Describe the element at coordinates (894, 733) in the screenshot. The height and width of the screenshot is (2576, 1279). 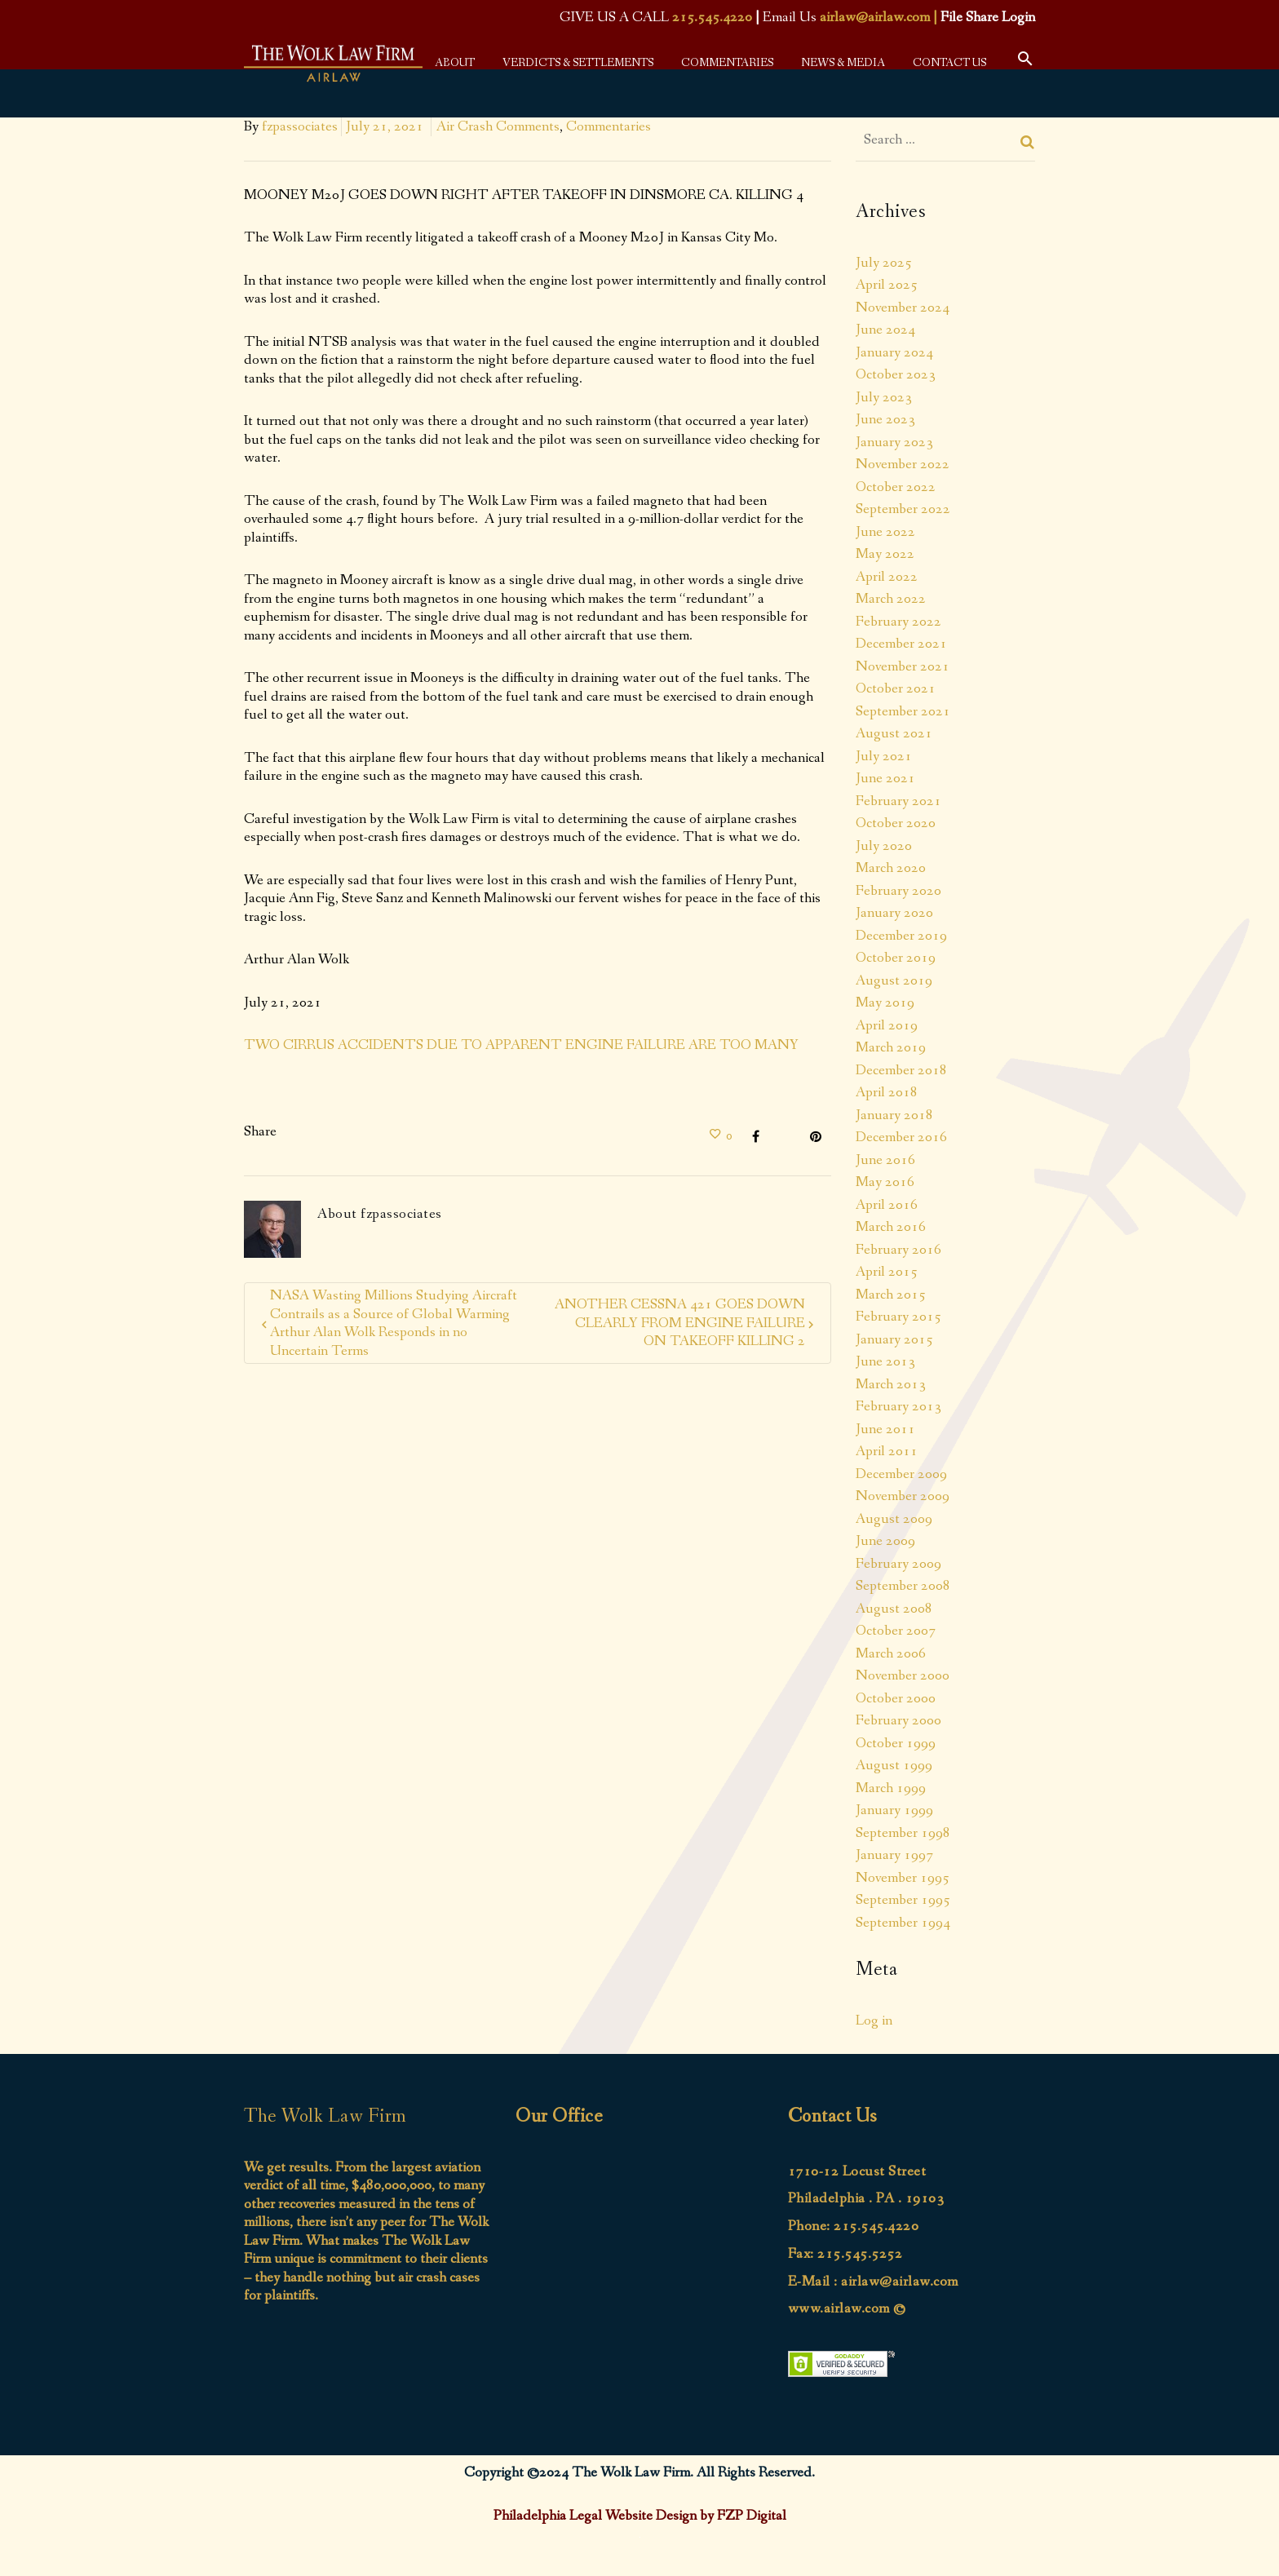
I see `August 2021` at that location.